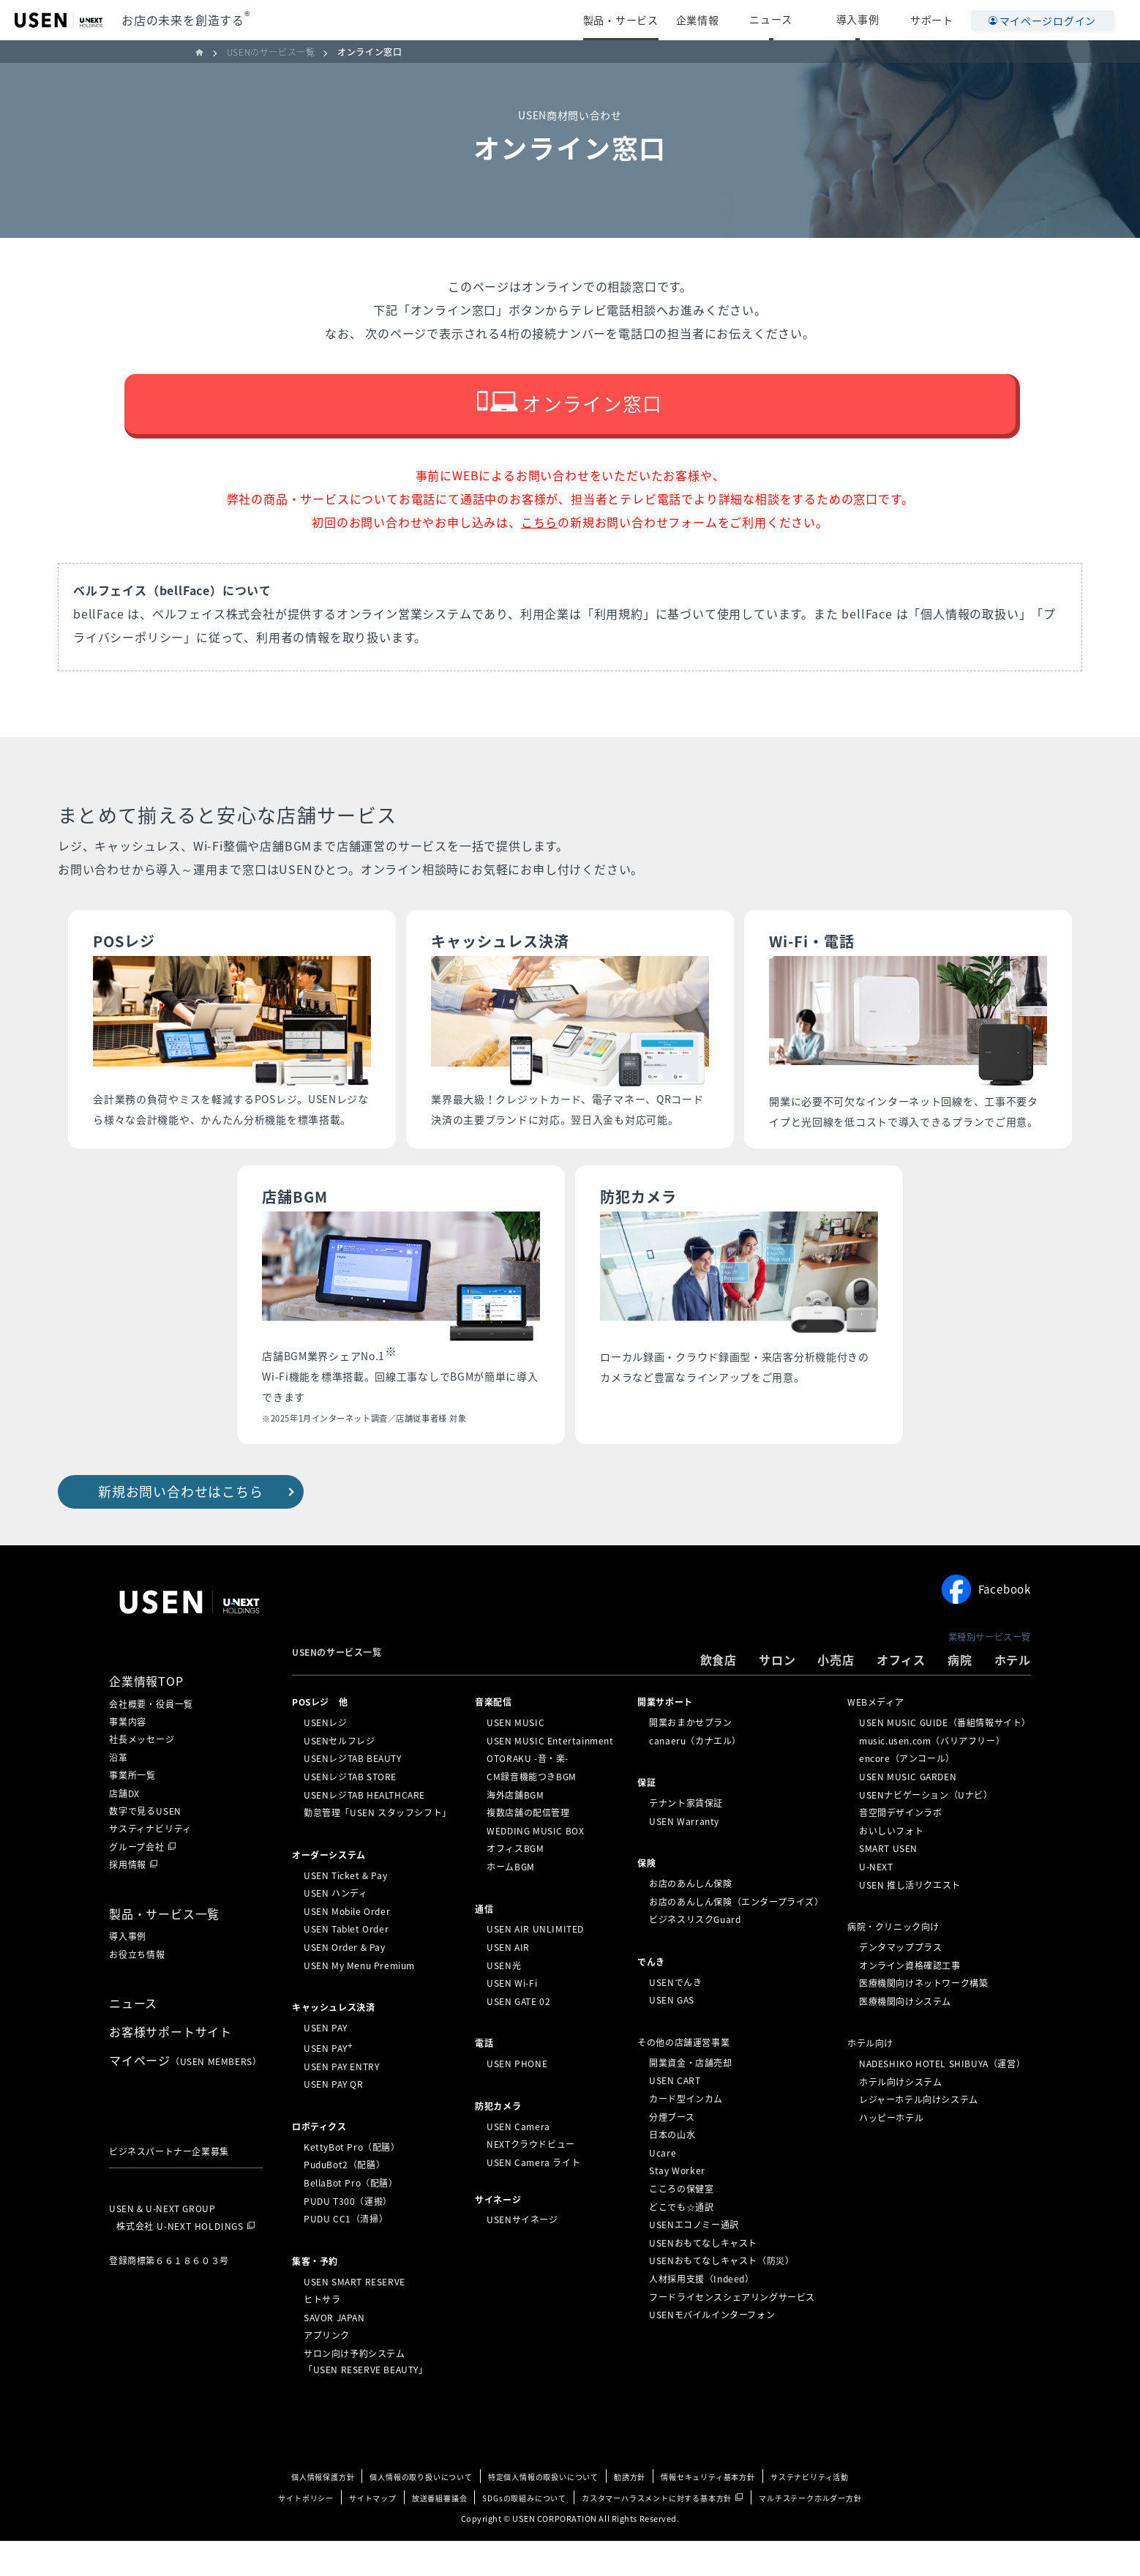 This screenshot has width=1140, height=2576. What do you see at coordinates (535, 1964) in the screenshot?
I see `USEN AIR UNLIMITED` at bounding box center [535, 1964].